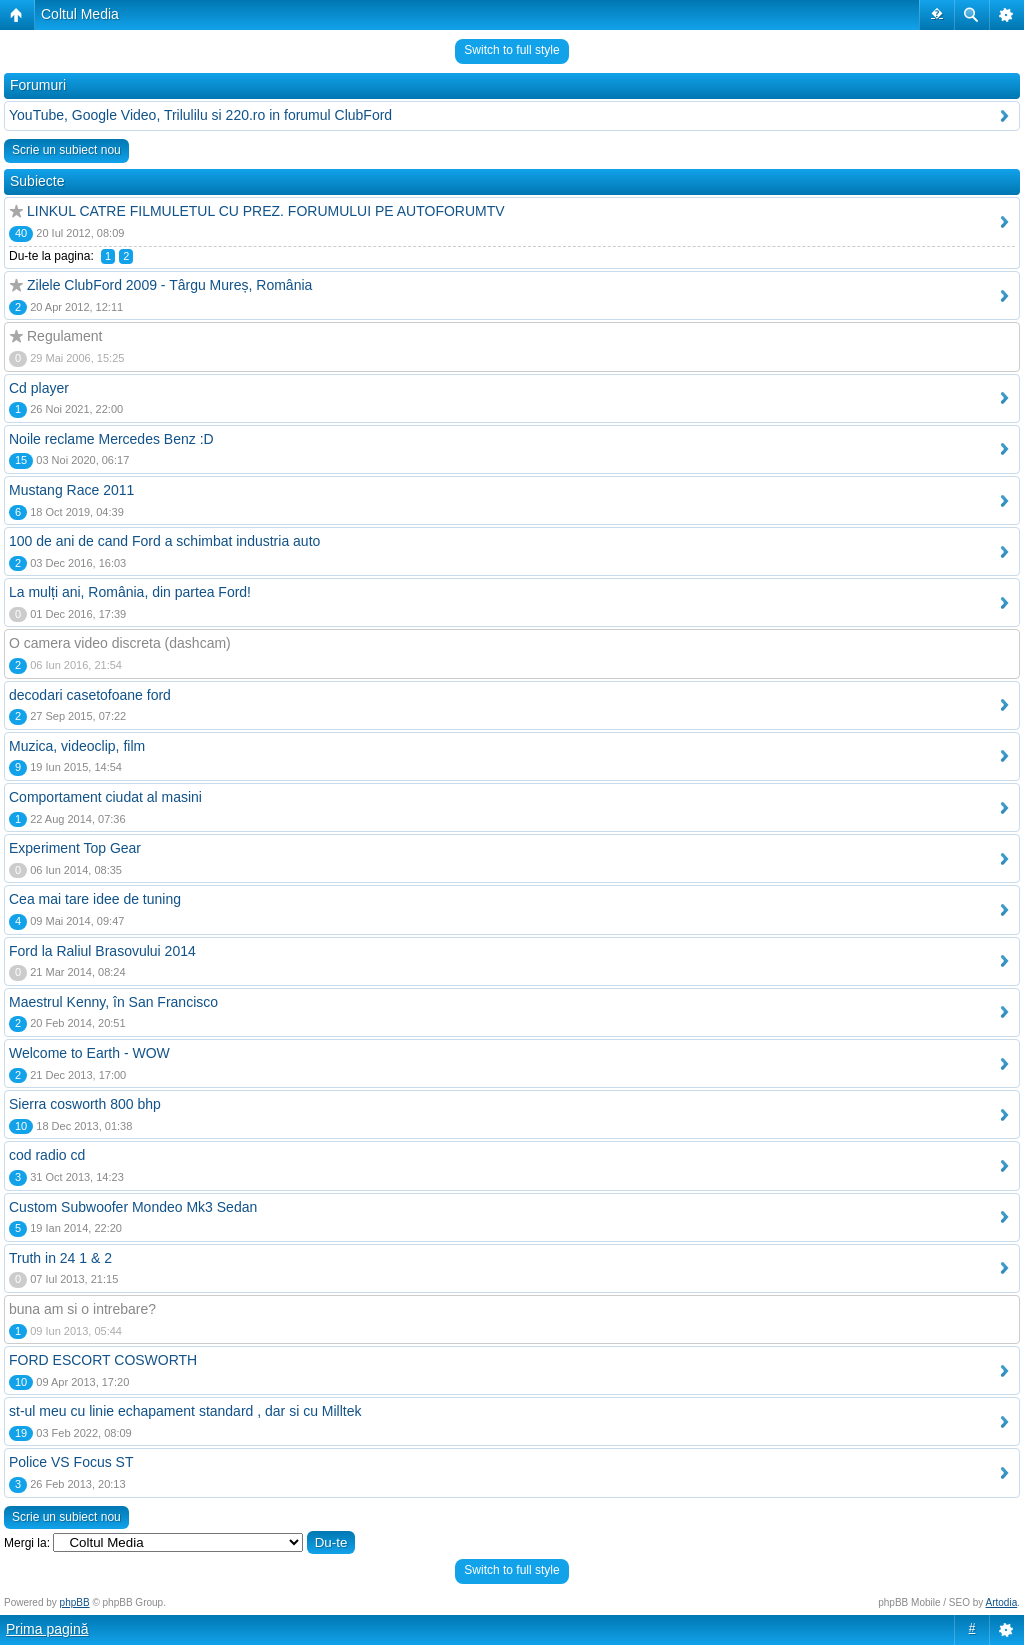 The image size is (1024, 1645). What do you see at coordinates (103, 1360) in the screenshot?
I see `FORD ESCORT COSWORTH` at bounding box center [103, 1360].